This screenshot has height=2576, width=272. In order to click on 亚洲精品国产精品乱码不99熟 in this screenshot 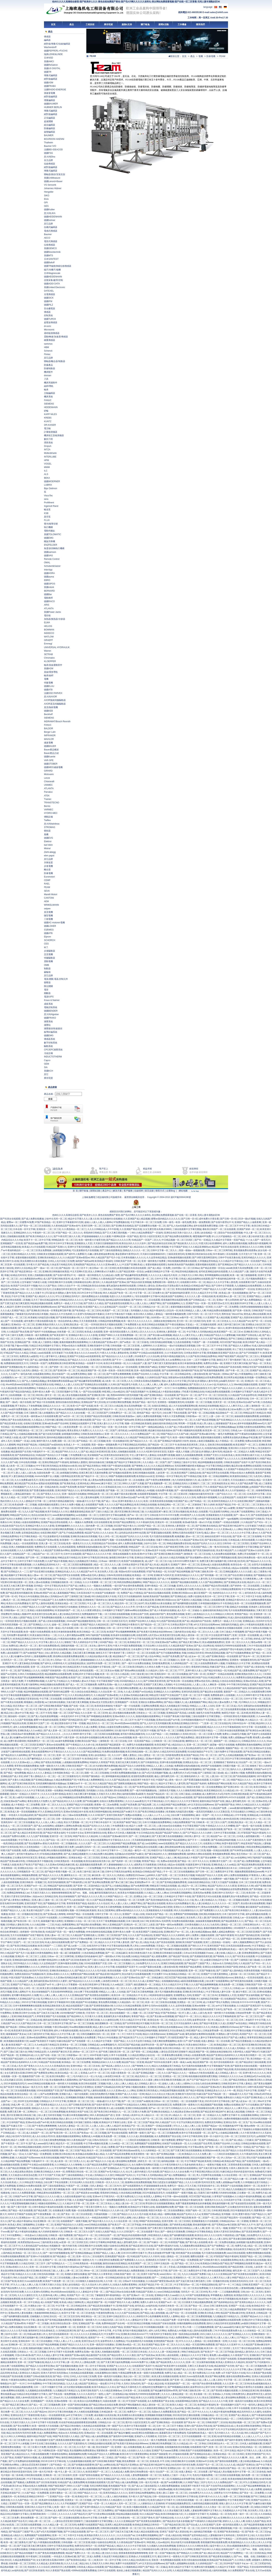, I will do `click(126, 2239)`.